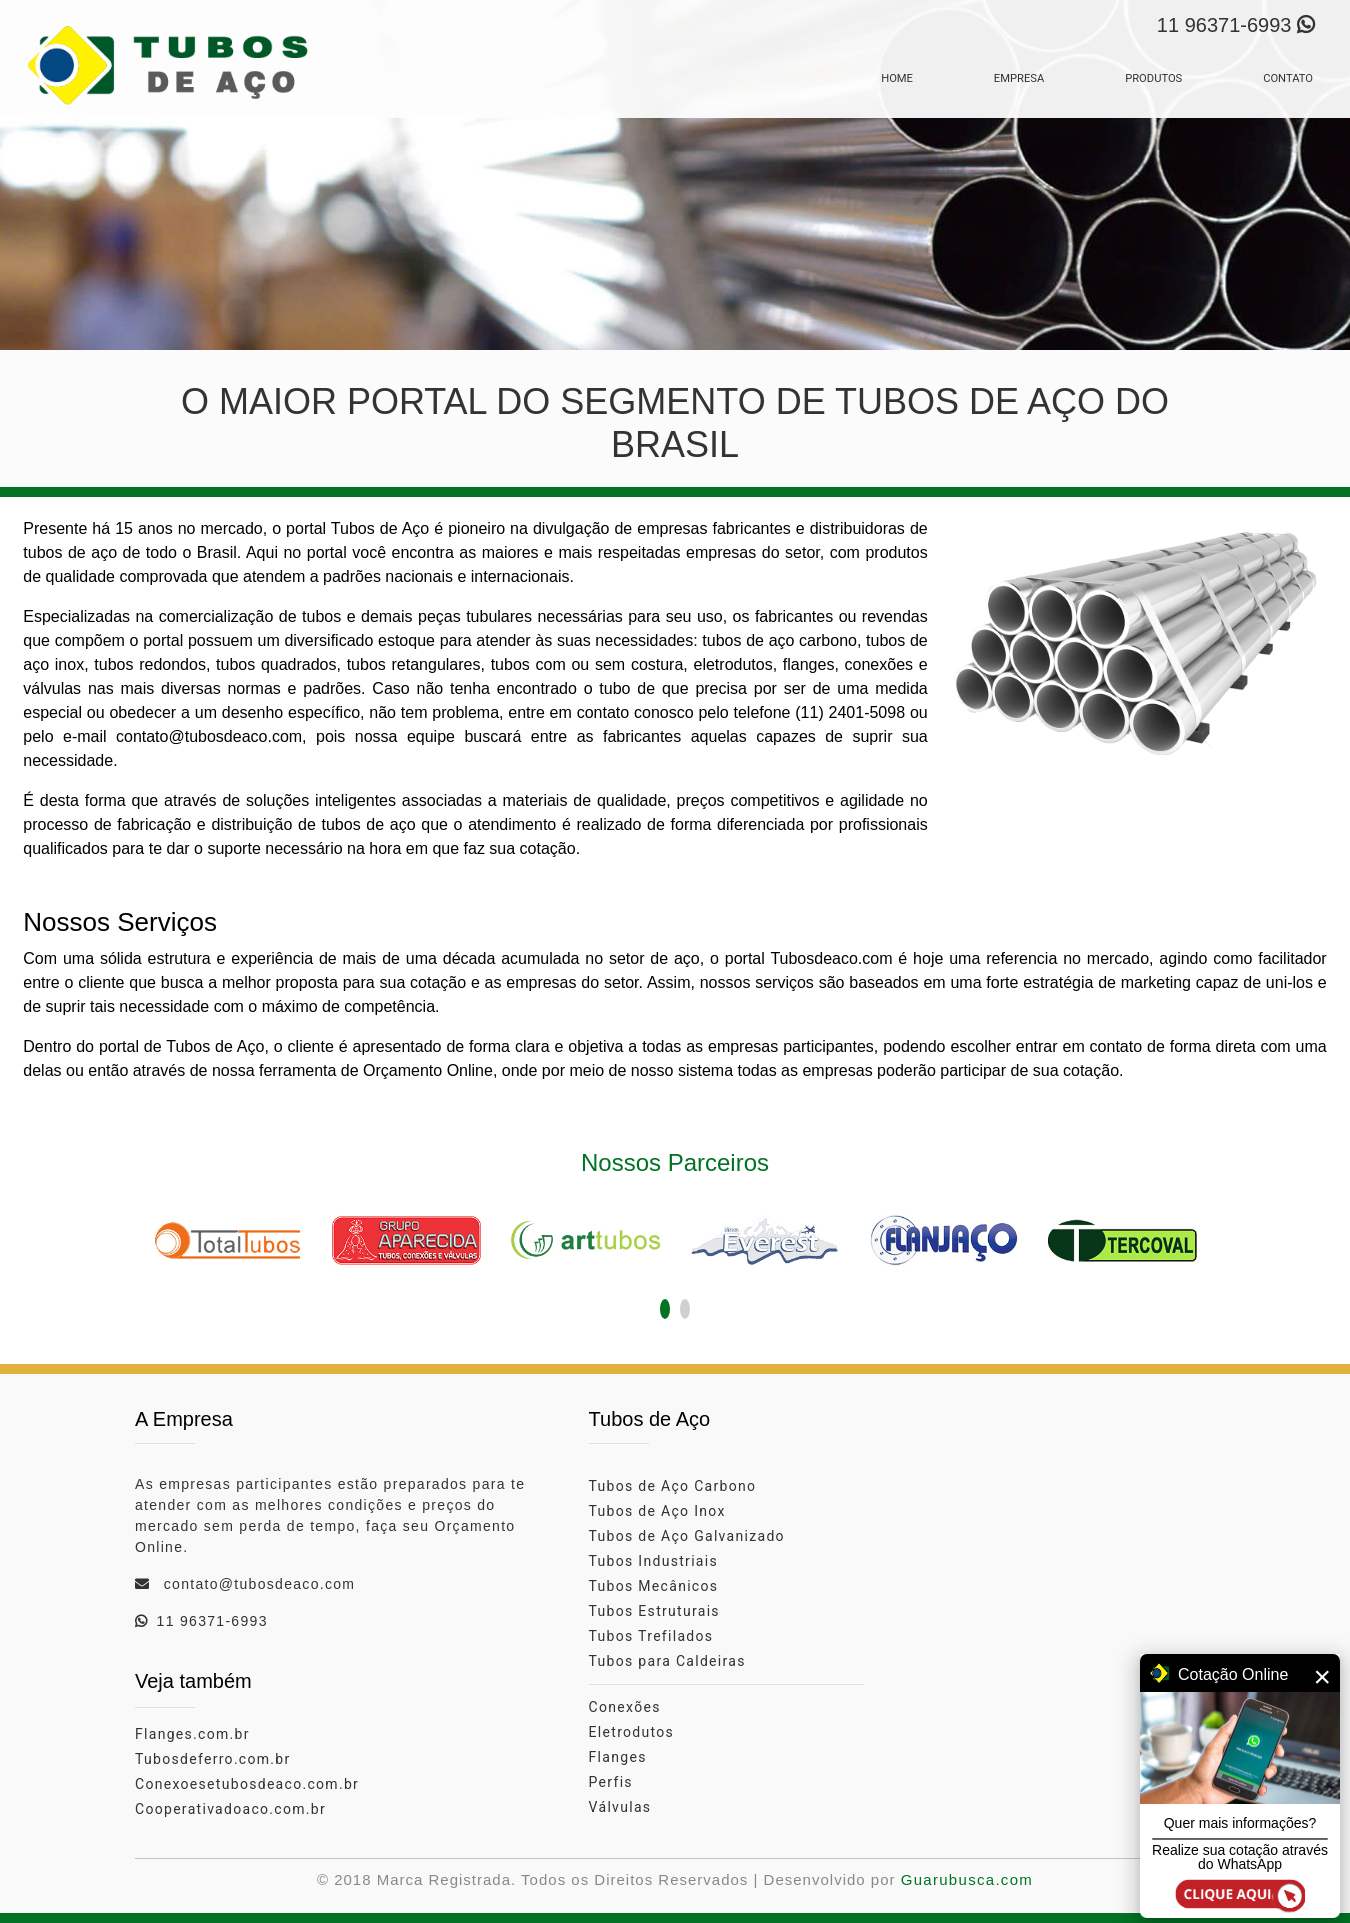 This screenshot has width=1350, height=1923. I want to click on Conexoesetubosdeaco.com.br, so click(247, 1784).